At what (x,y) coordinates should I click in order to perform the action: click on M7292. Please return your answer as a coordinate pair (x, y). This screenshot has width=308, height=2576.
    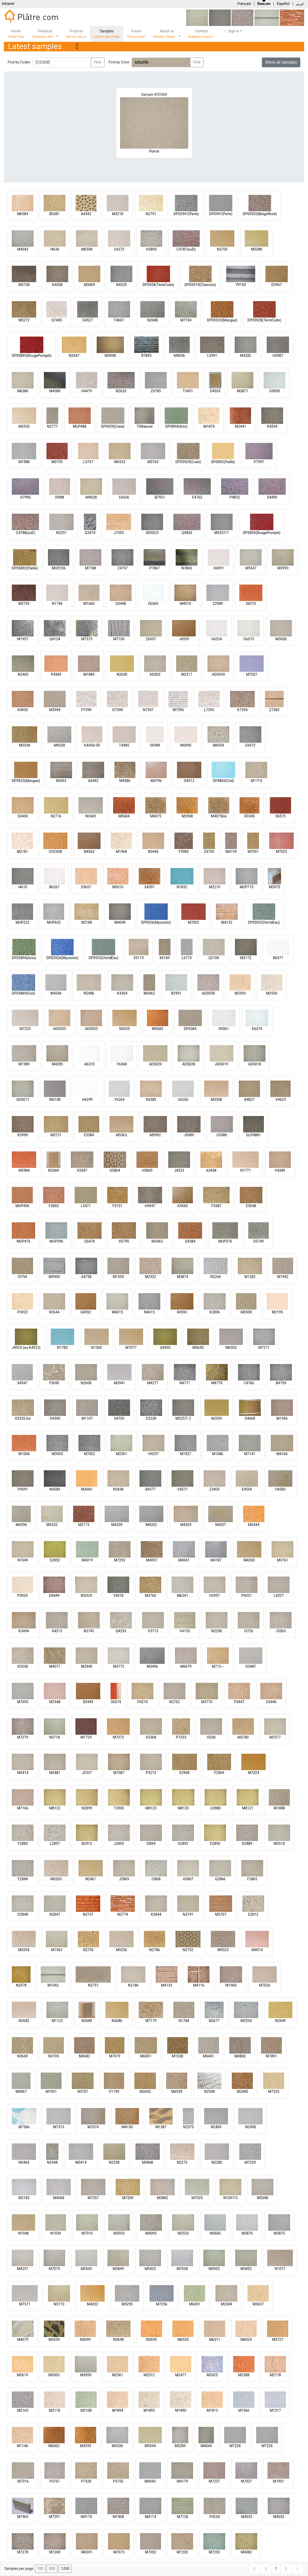
    Looking at the image, I should click on (119, 1560).